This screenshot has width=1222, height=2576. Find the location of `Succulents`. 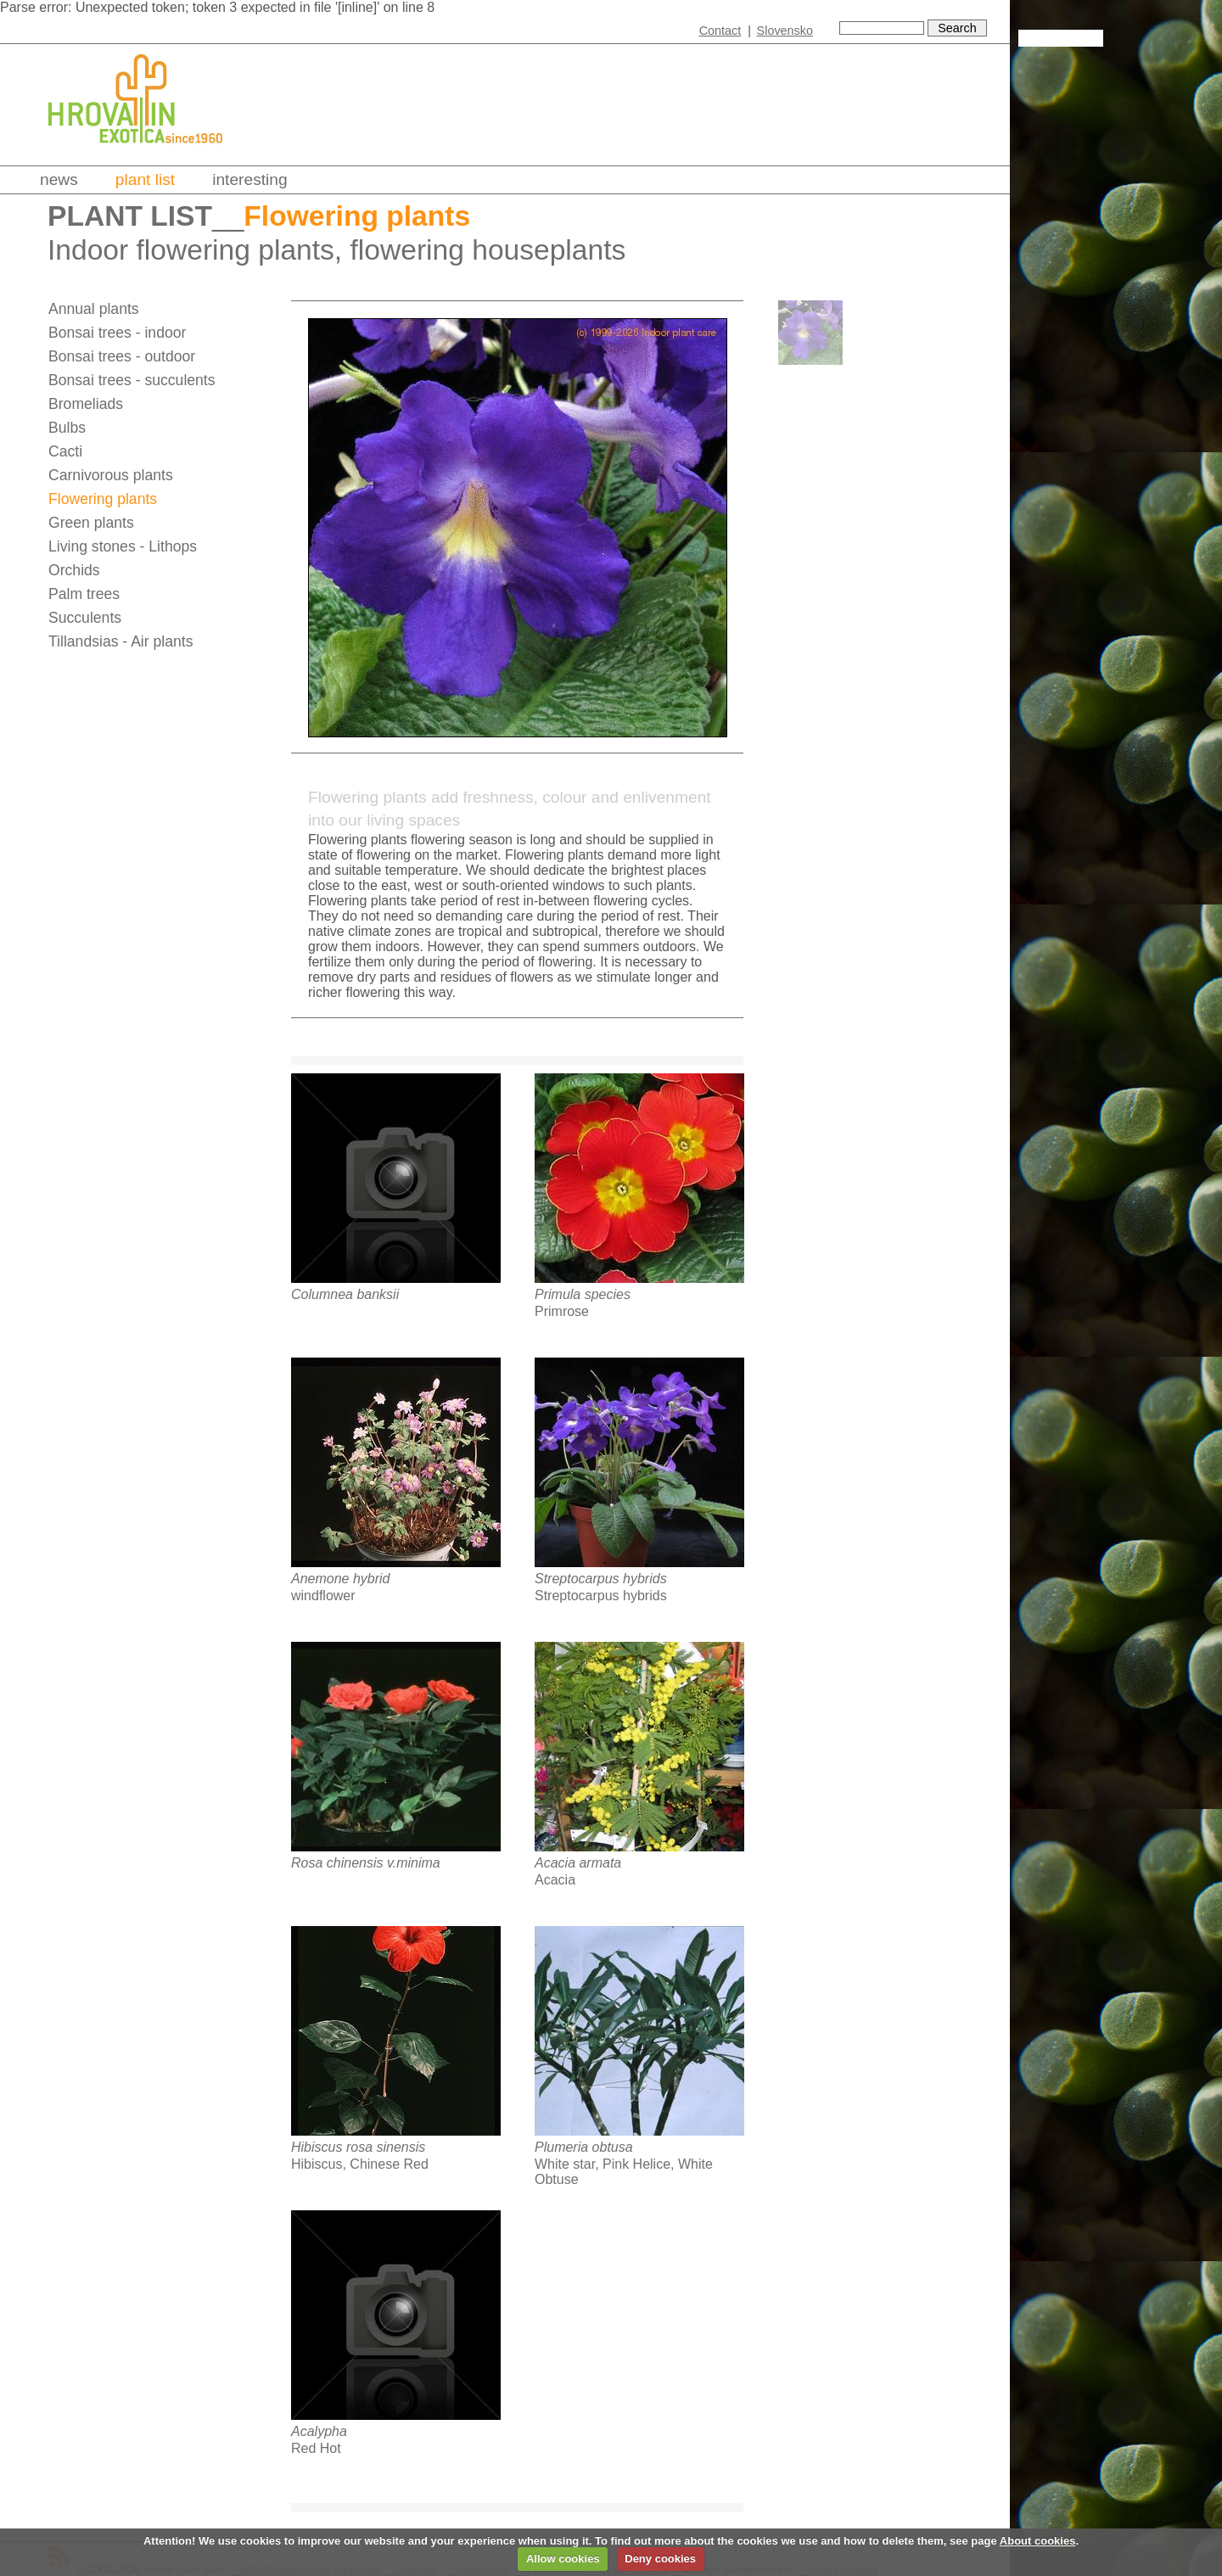

Succulents is located at coordinates (84, 617).